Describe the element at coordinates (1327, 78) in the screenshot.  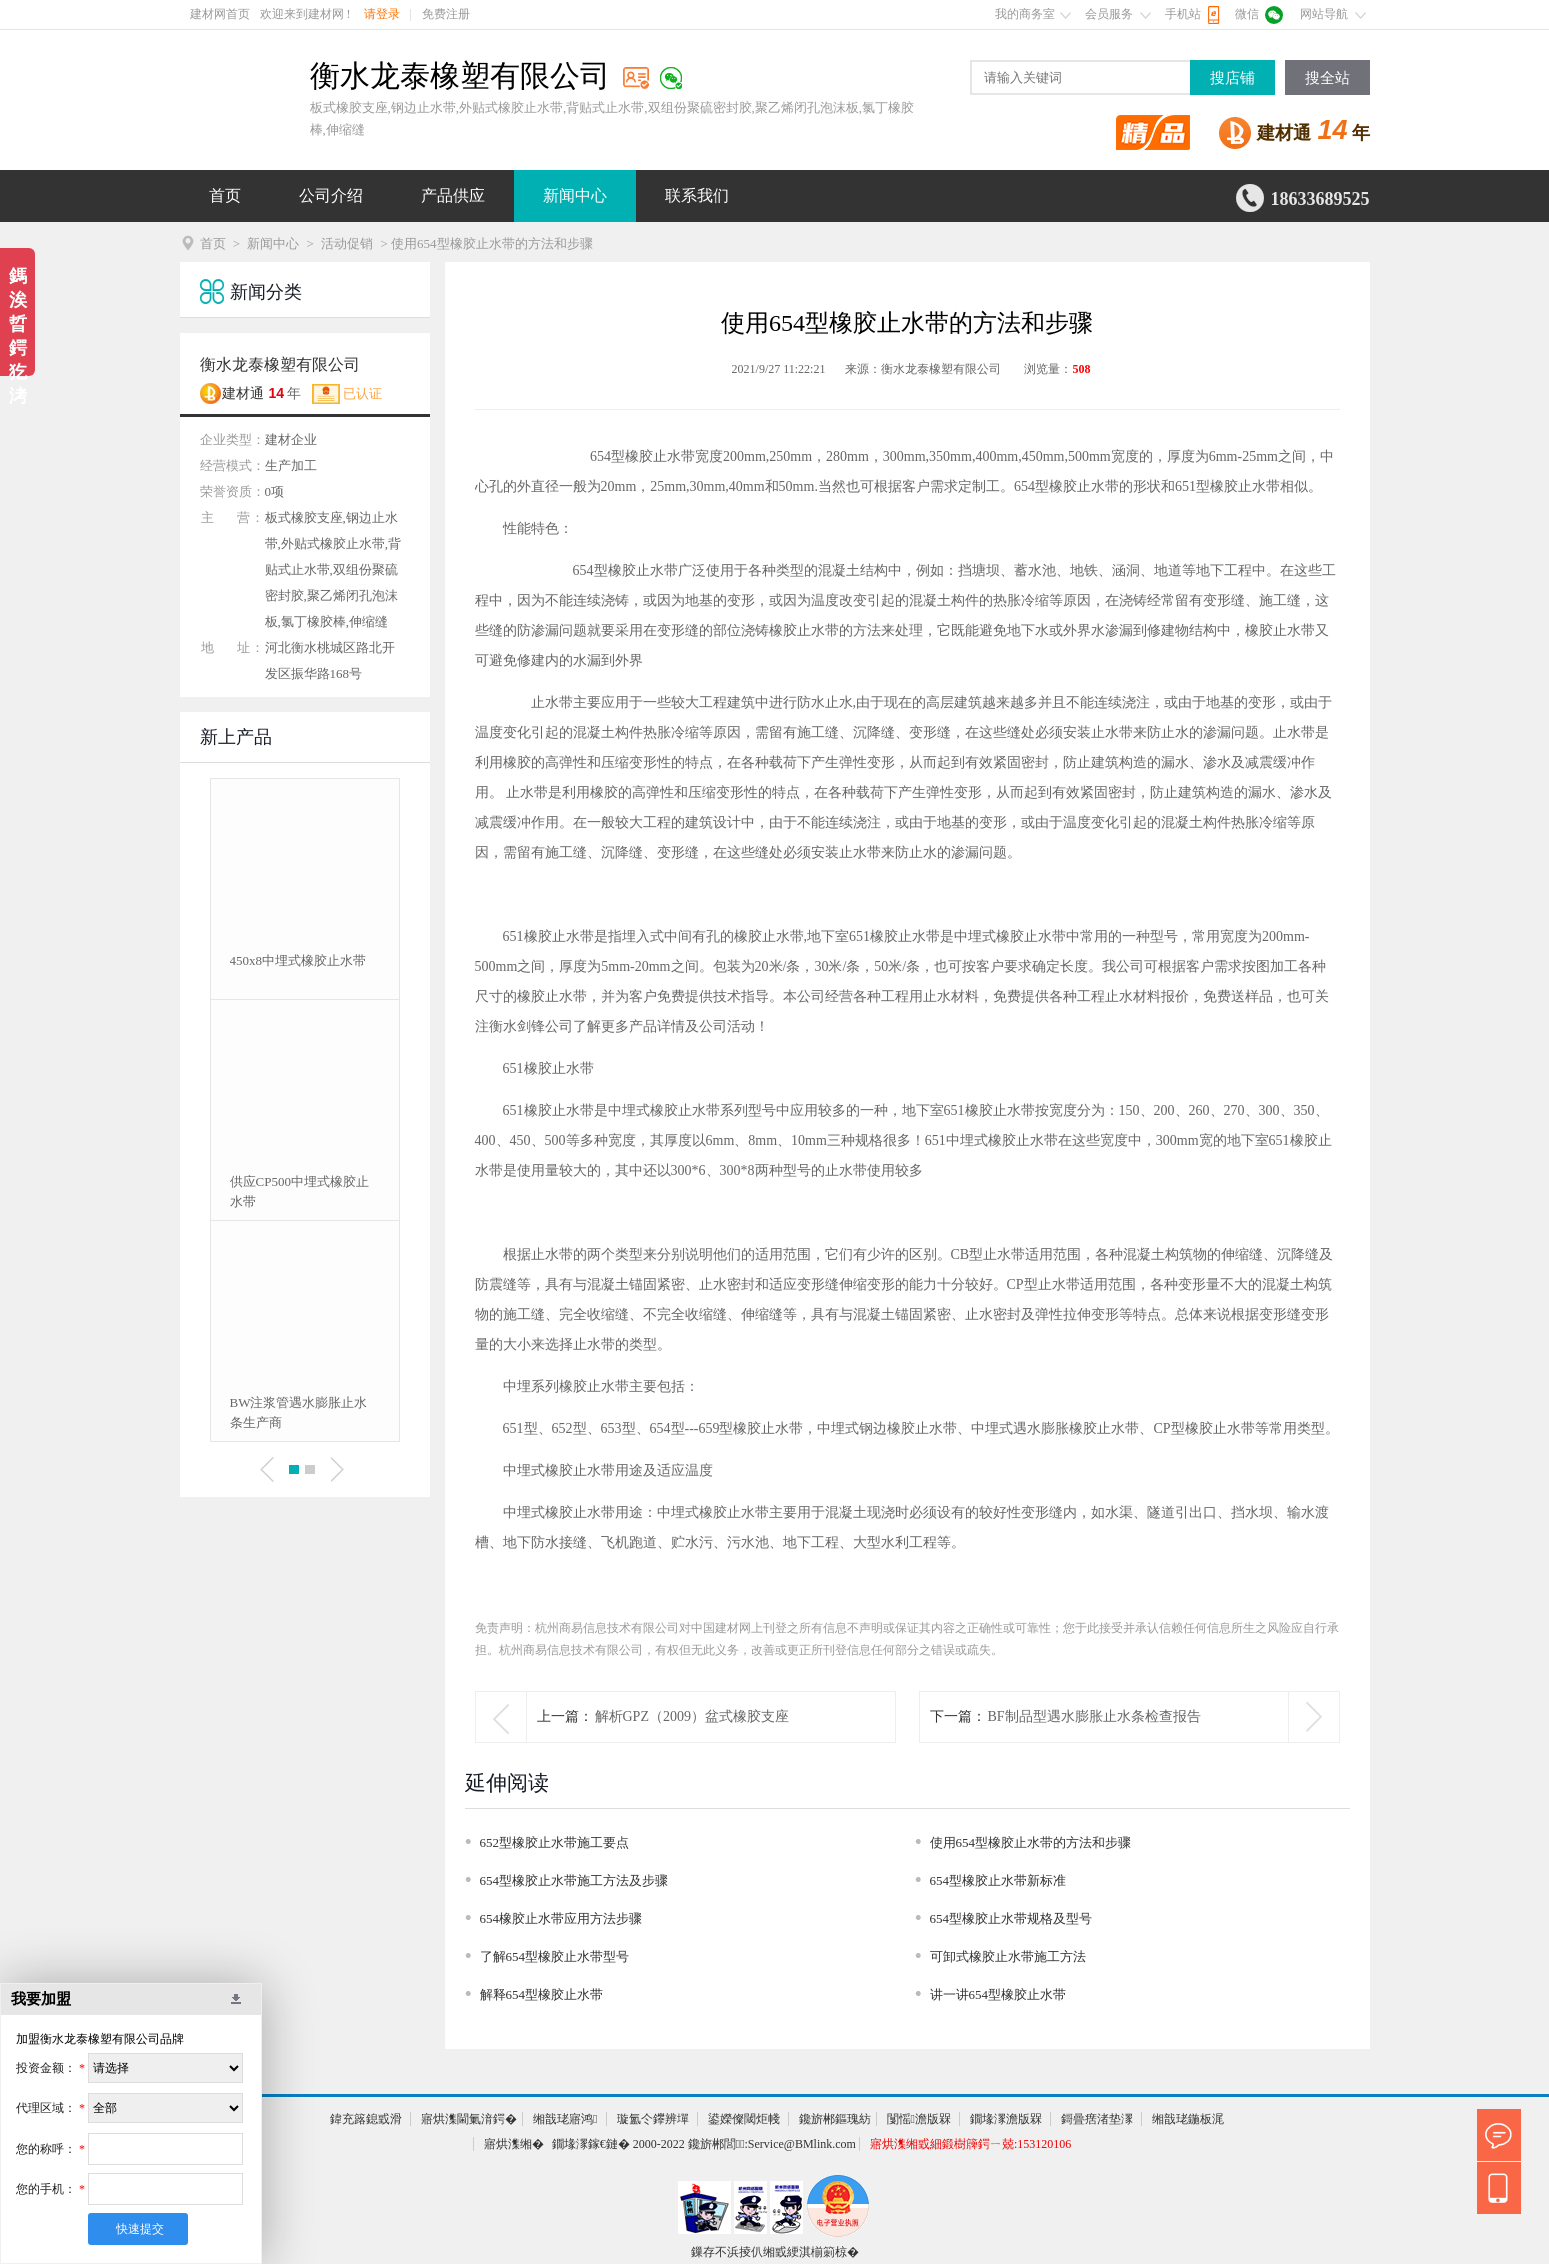
I see `搜全站` at that location.